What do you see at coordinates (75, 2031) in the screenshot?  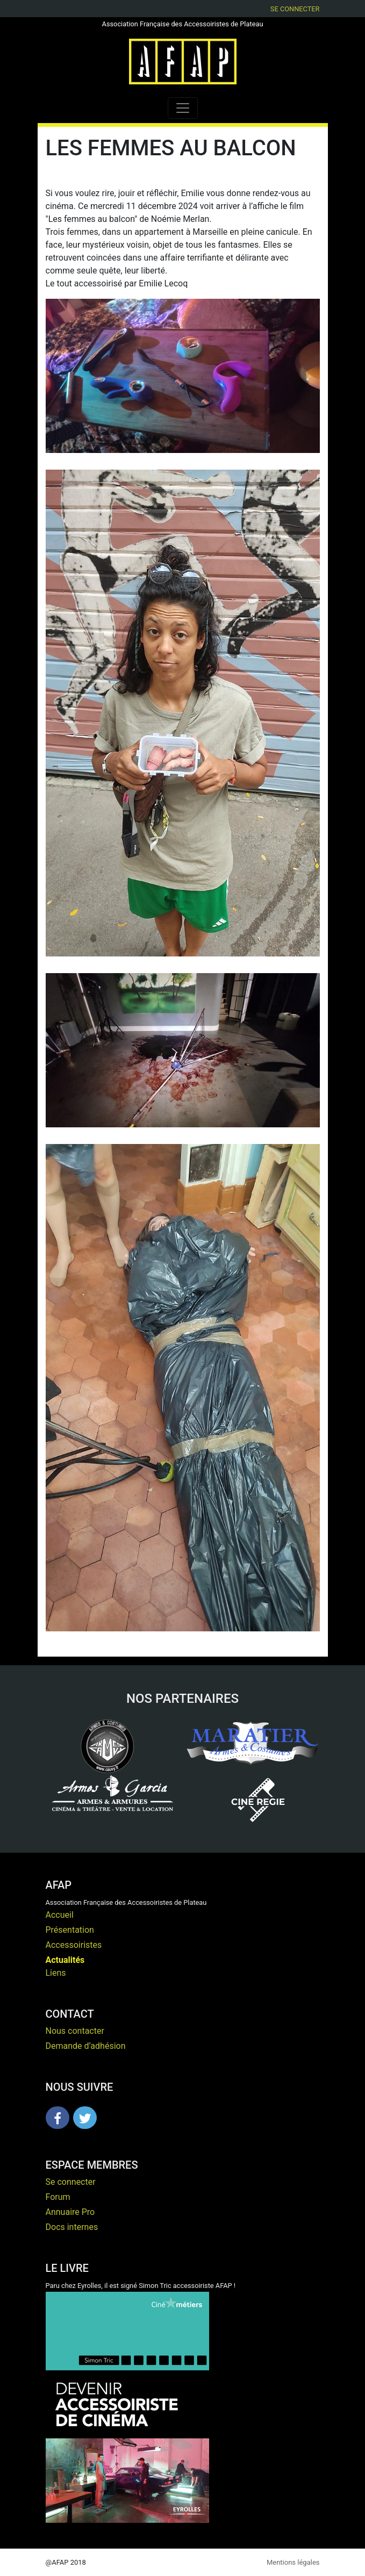 I see `Nous contacter` at bounding box center [75, 2031].